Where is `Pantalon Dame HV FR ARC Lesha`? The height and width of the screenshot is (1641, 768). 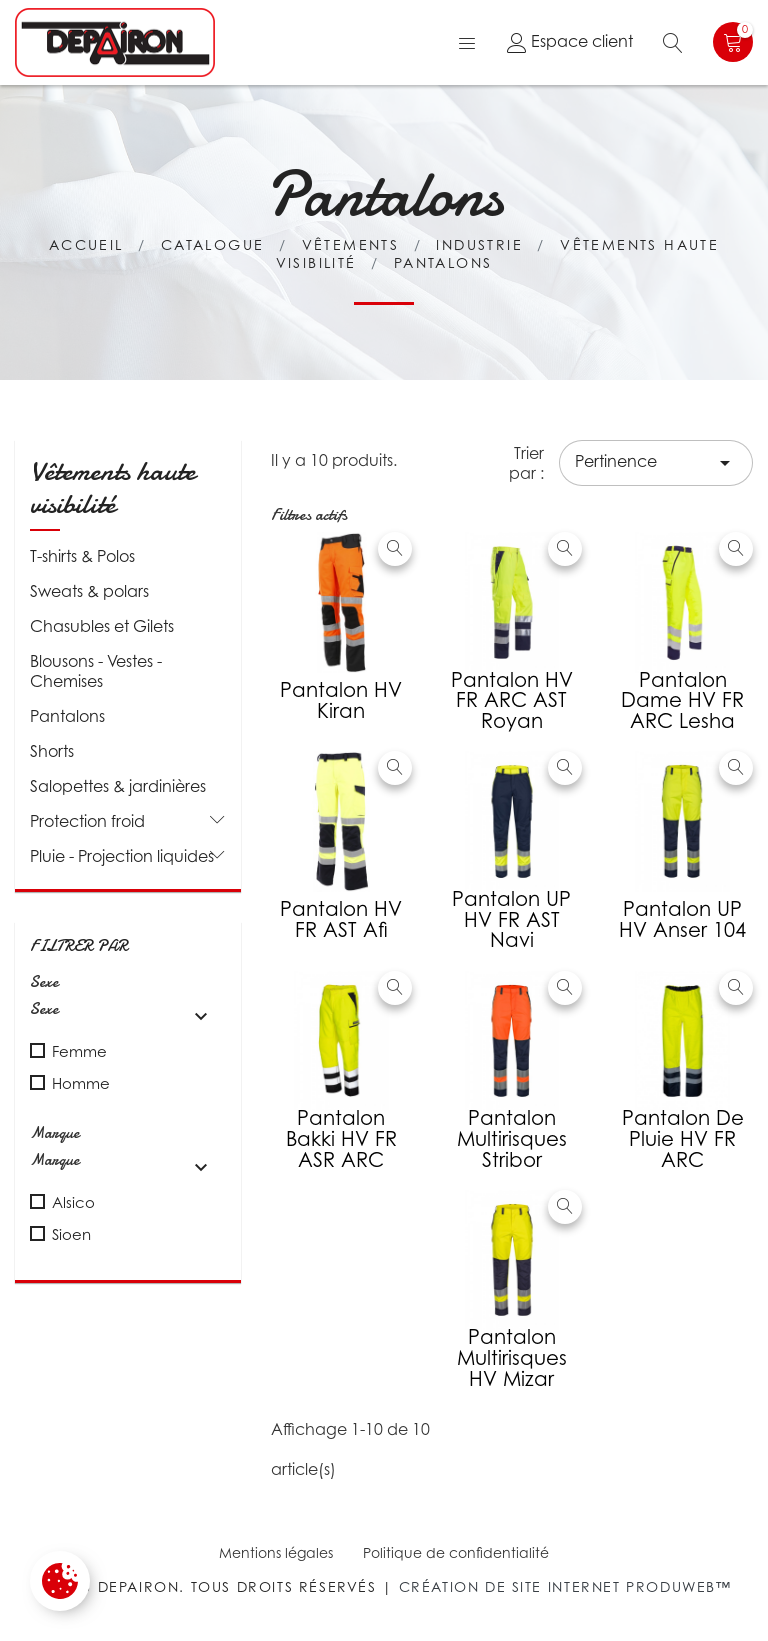
Pantalon Dame HV FR ARC Lesha is located at coordinates (682, 701).